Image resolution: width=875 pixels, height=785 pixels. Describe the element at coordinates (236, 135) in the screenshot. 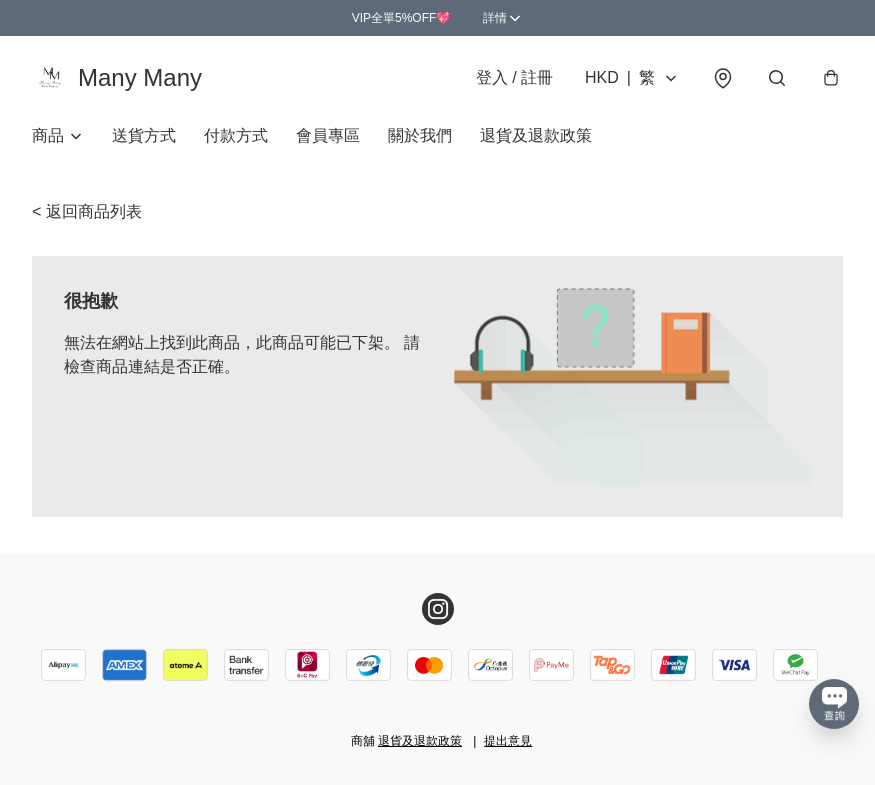

I see `付款方式` at that location.